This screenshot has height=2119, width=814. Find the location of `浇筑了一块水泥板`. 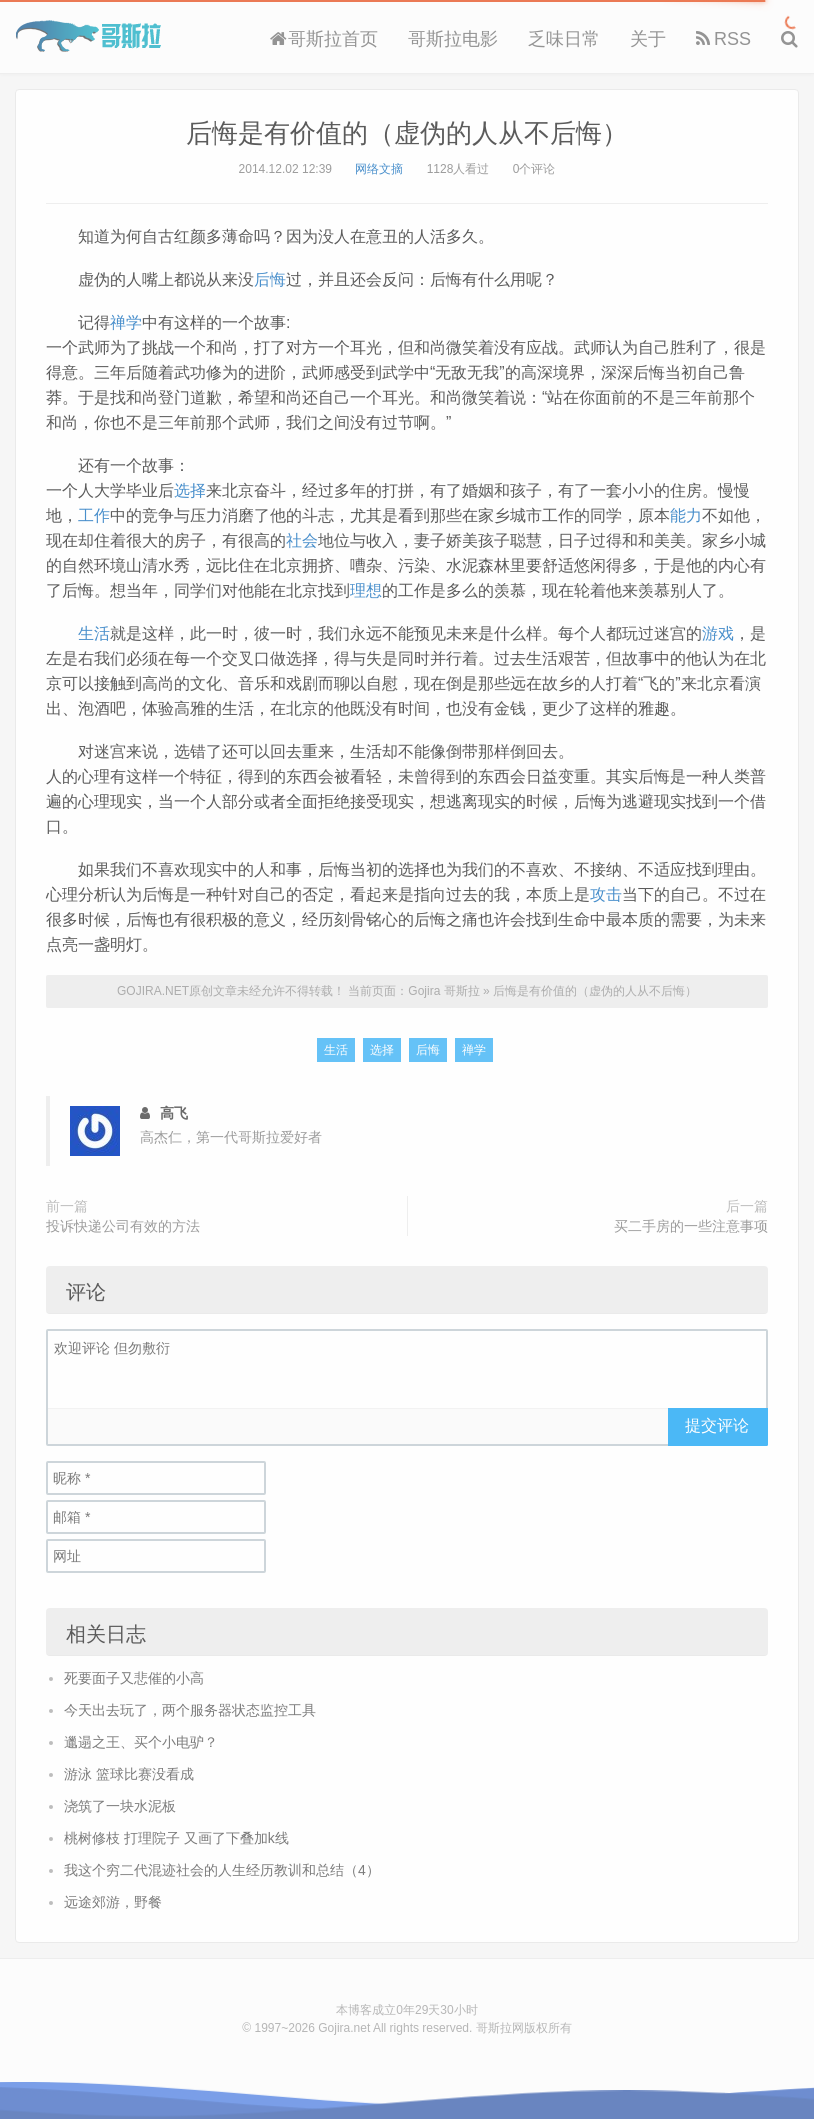

浇筑了一块水泥板 is located at coordinates (120, 1806).